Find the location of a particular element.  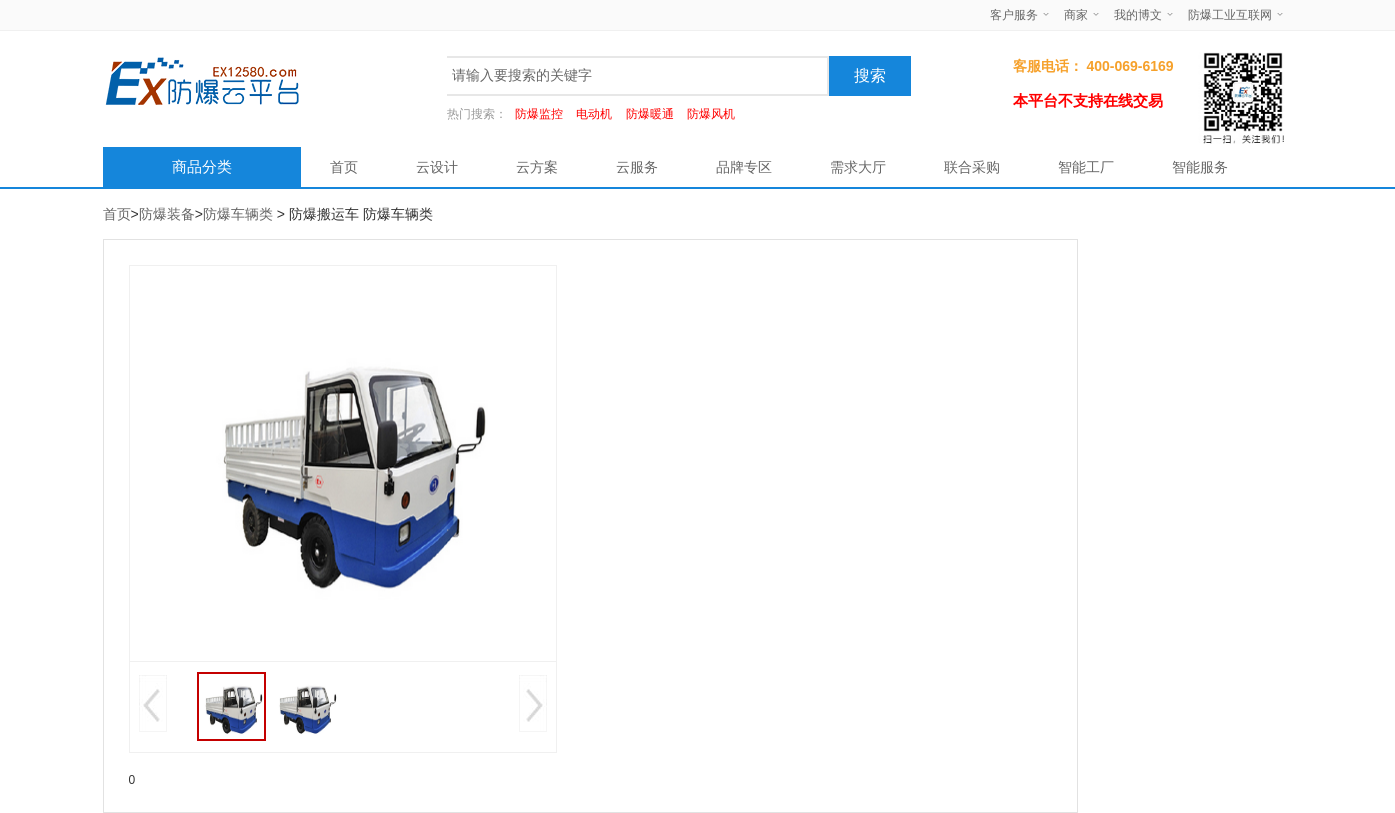

防爆工业互联网 is located at coordinates (1230, 15).